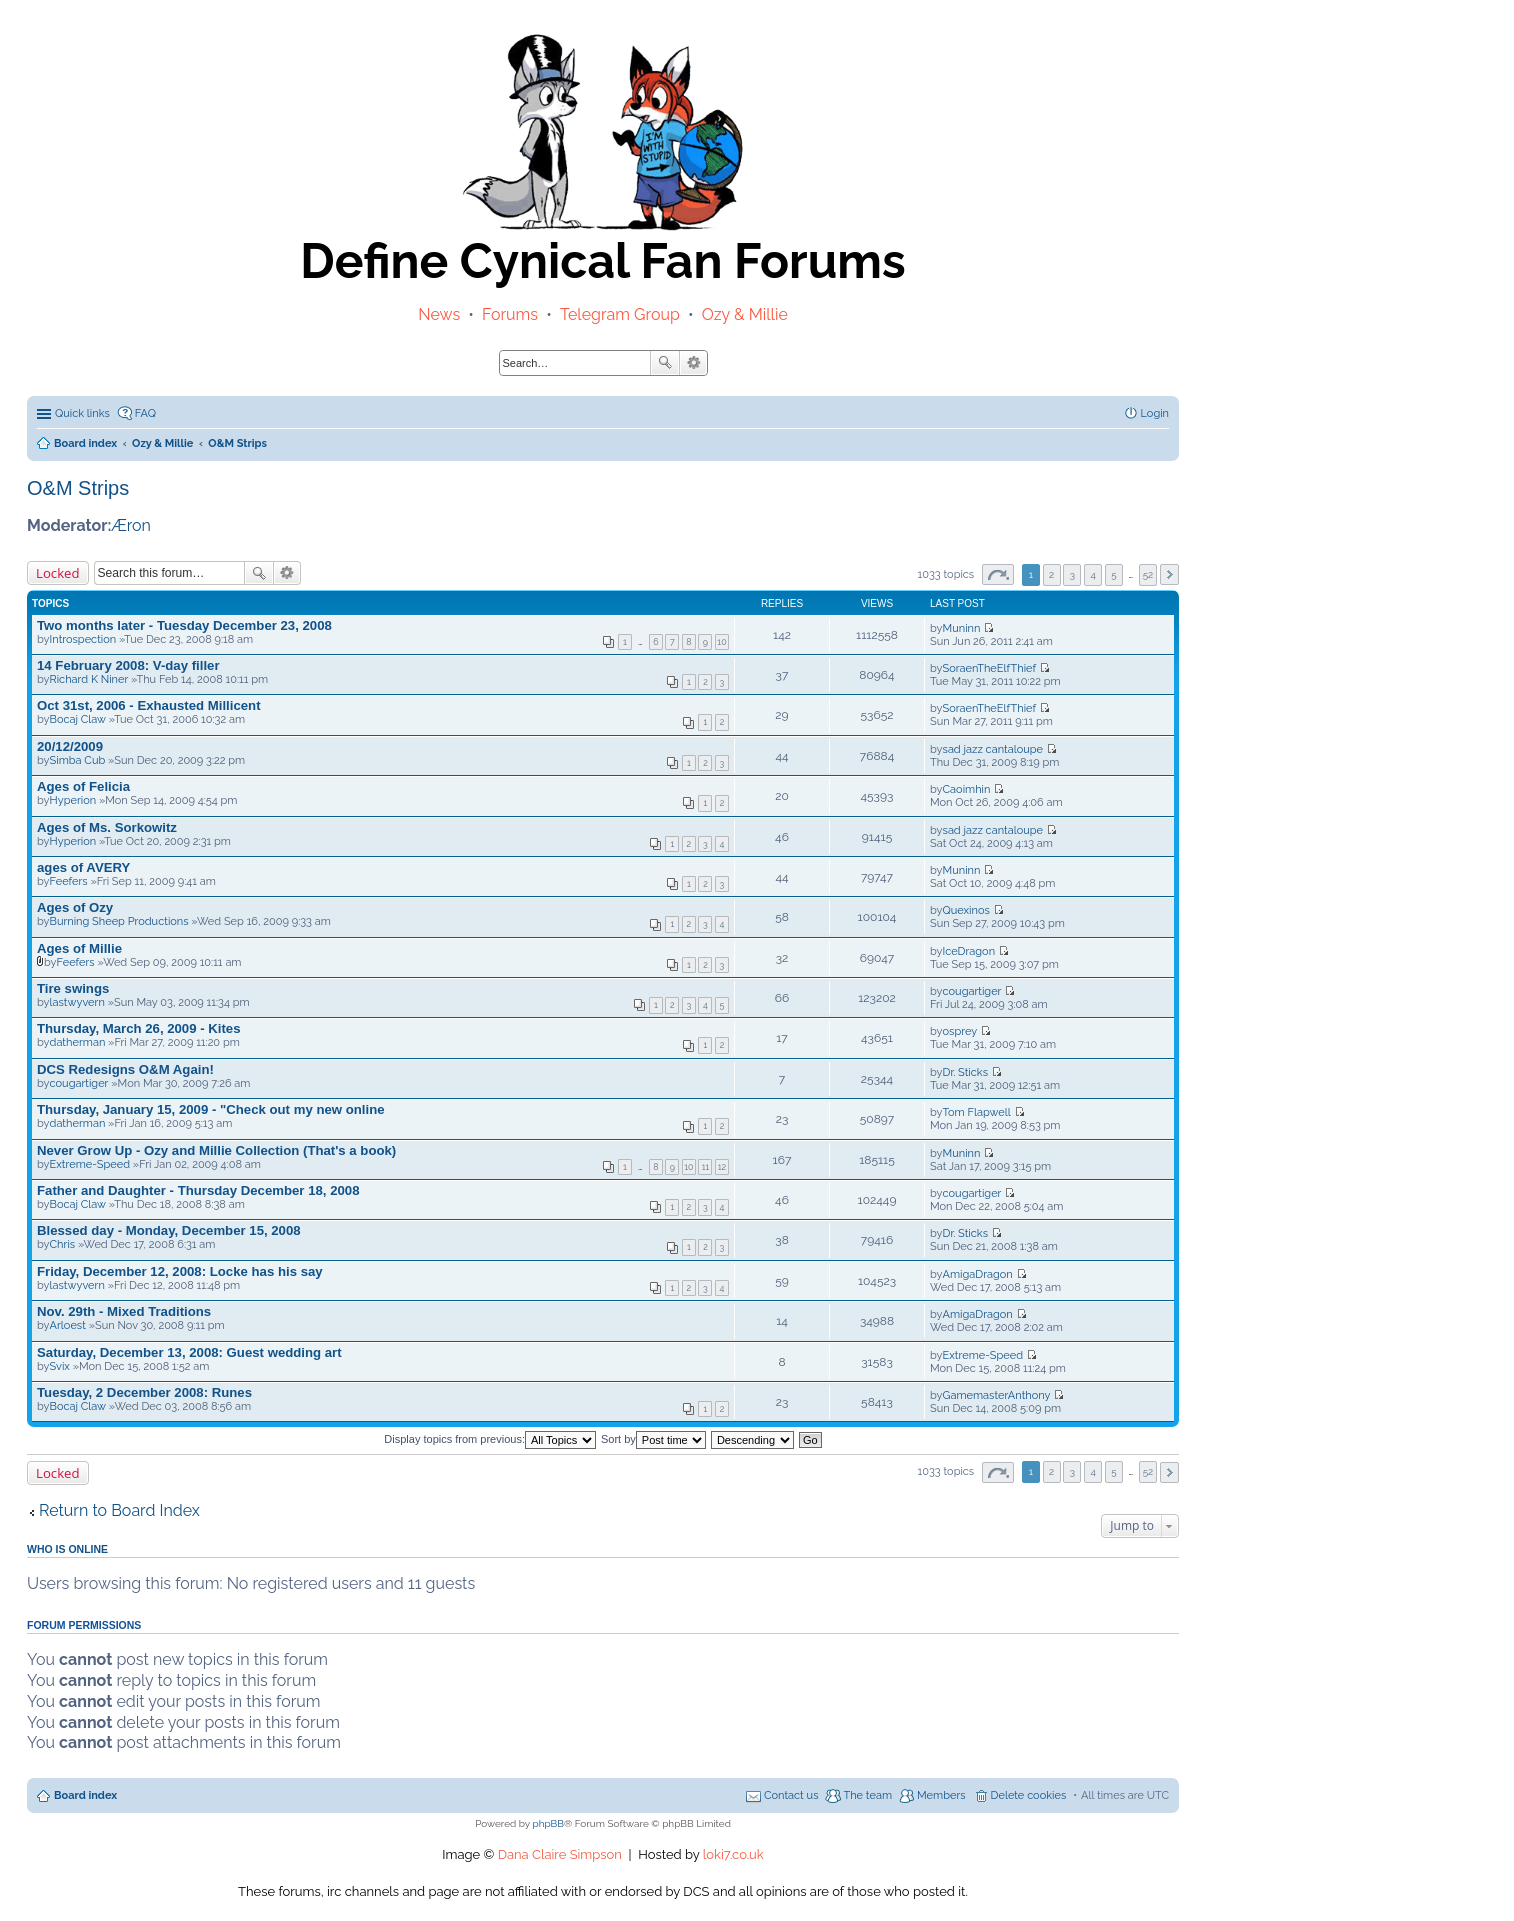 This screenshot has height=1921, width=1514. I want to click on 4 [button], so click(1093, 574).